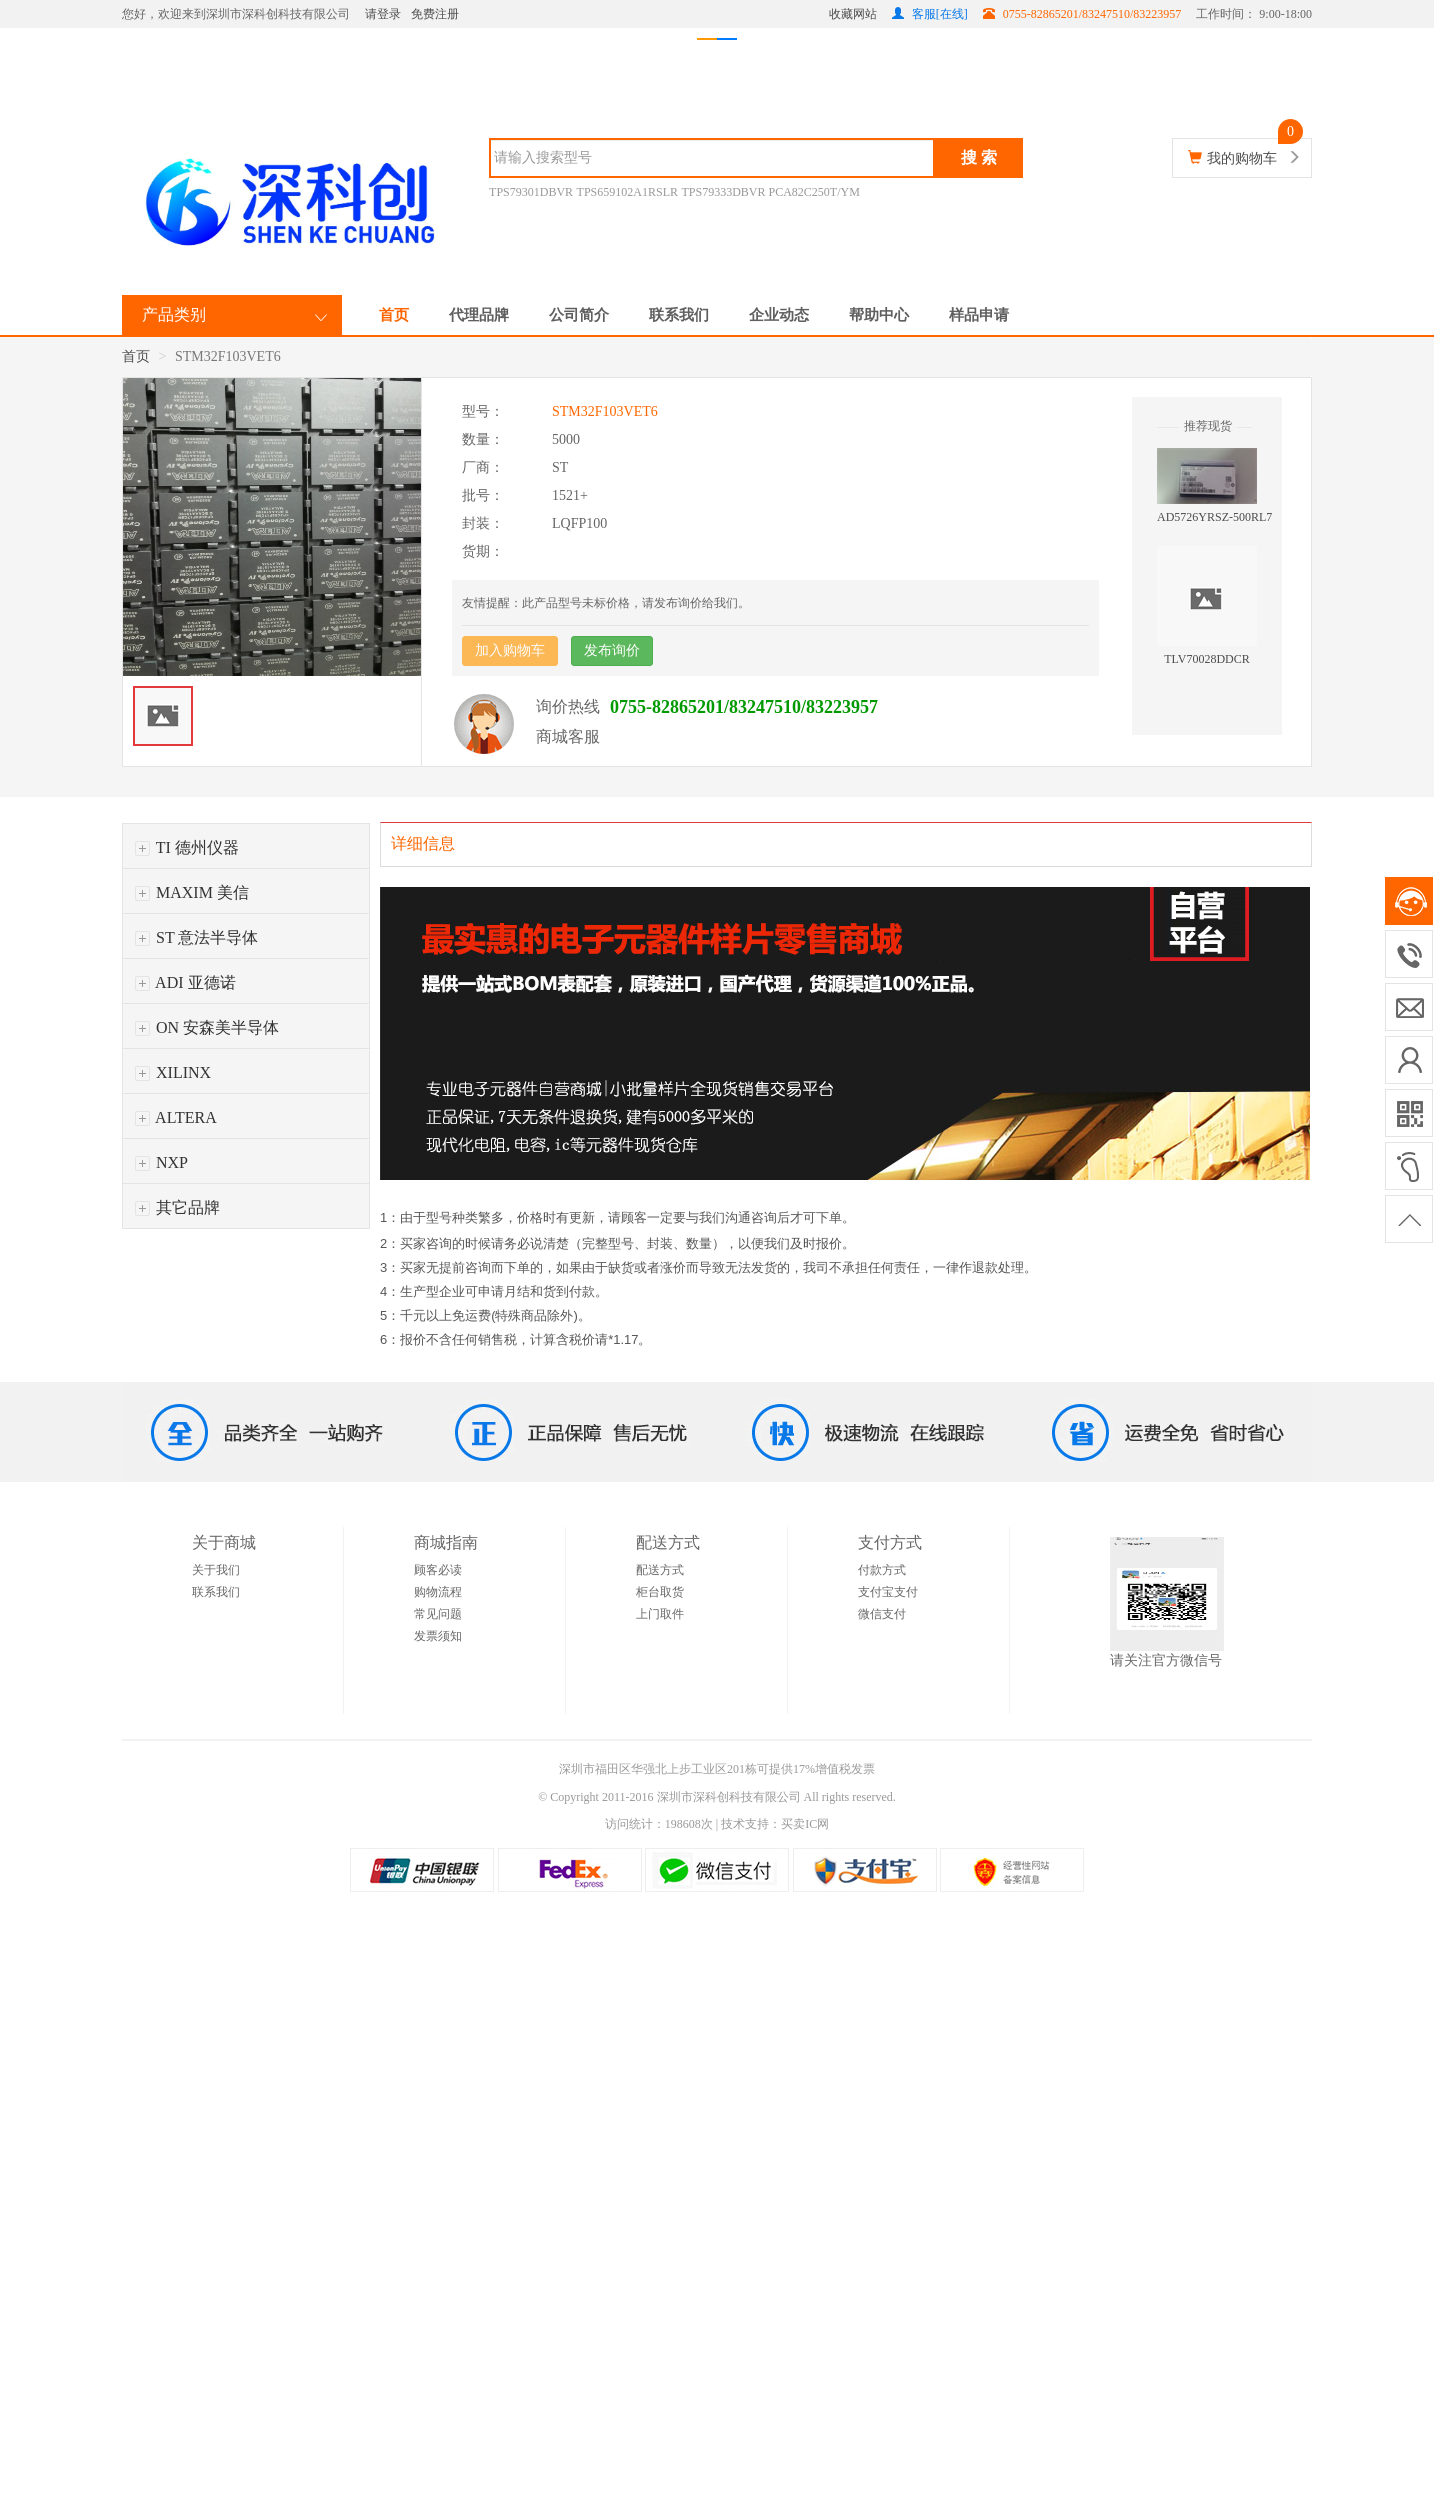 This screenshot has width=1434, height=2506. Describe the element at coordinates (882, 1570) in the screenshot. I see `付款方式` at that location.